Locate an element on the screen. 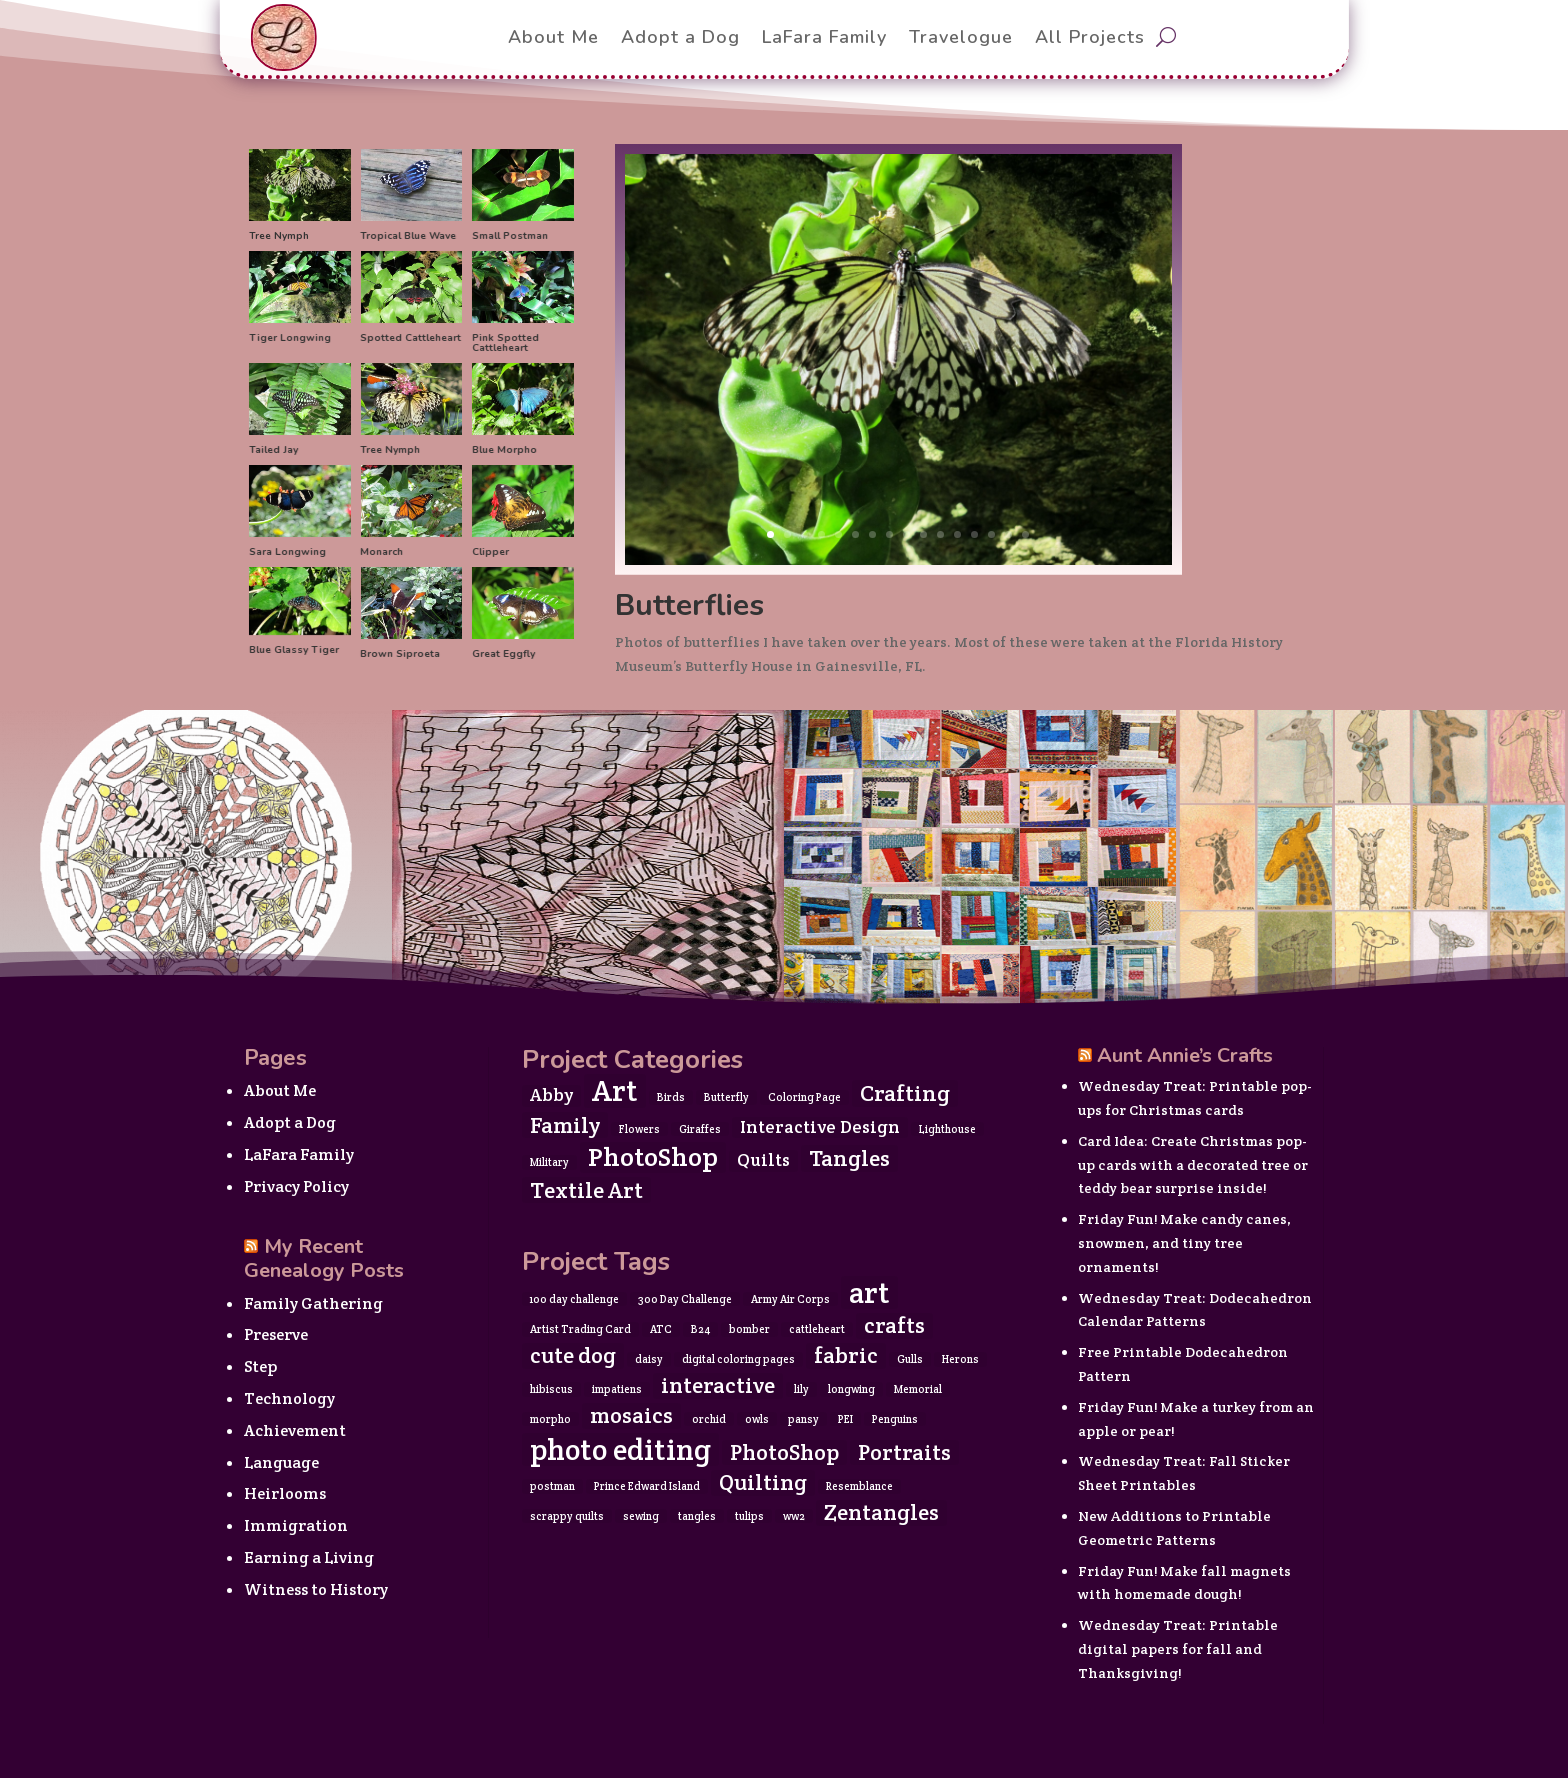  art [art (3 items)] is located at coordinates (869, 1292).